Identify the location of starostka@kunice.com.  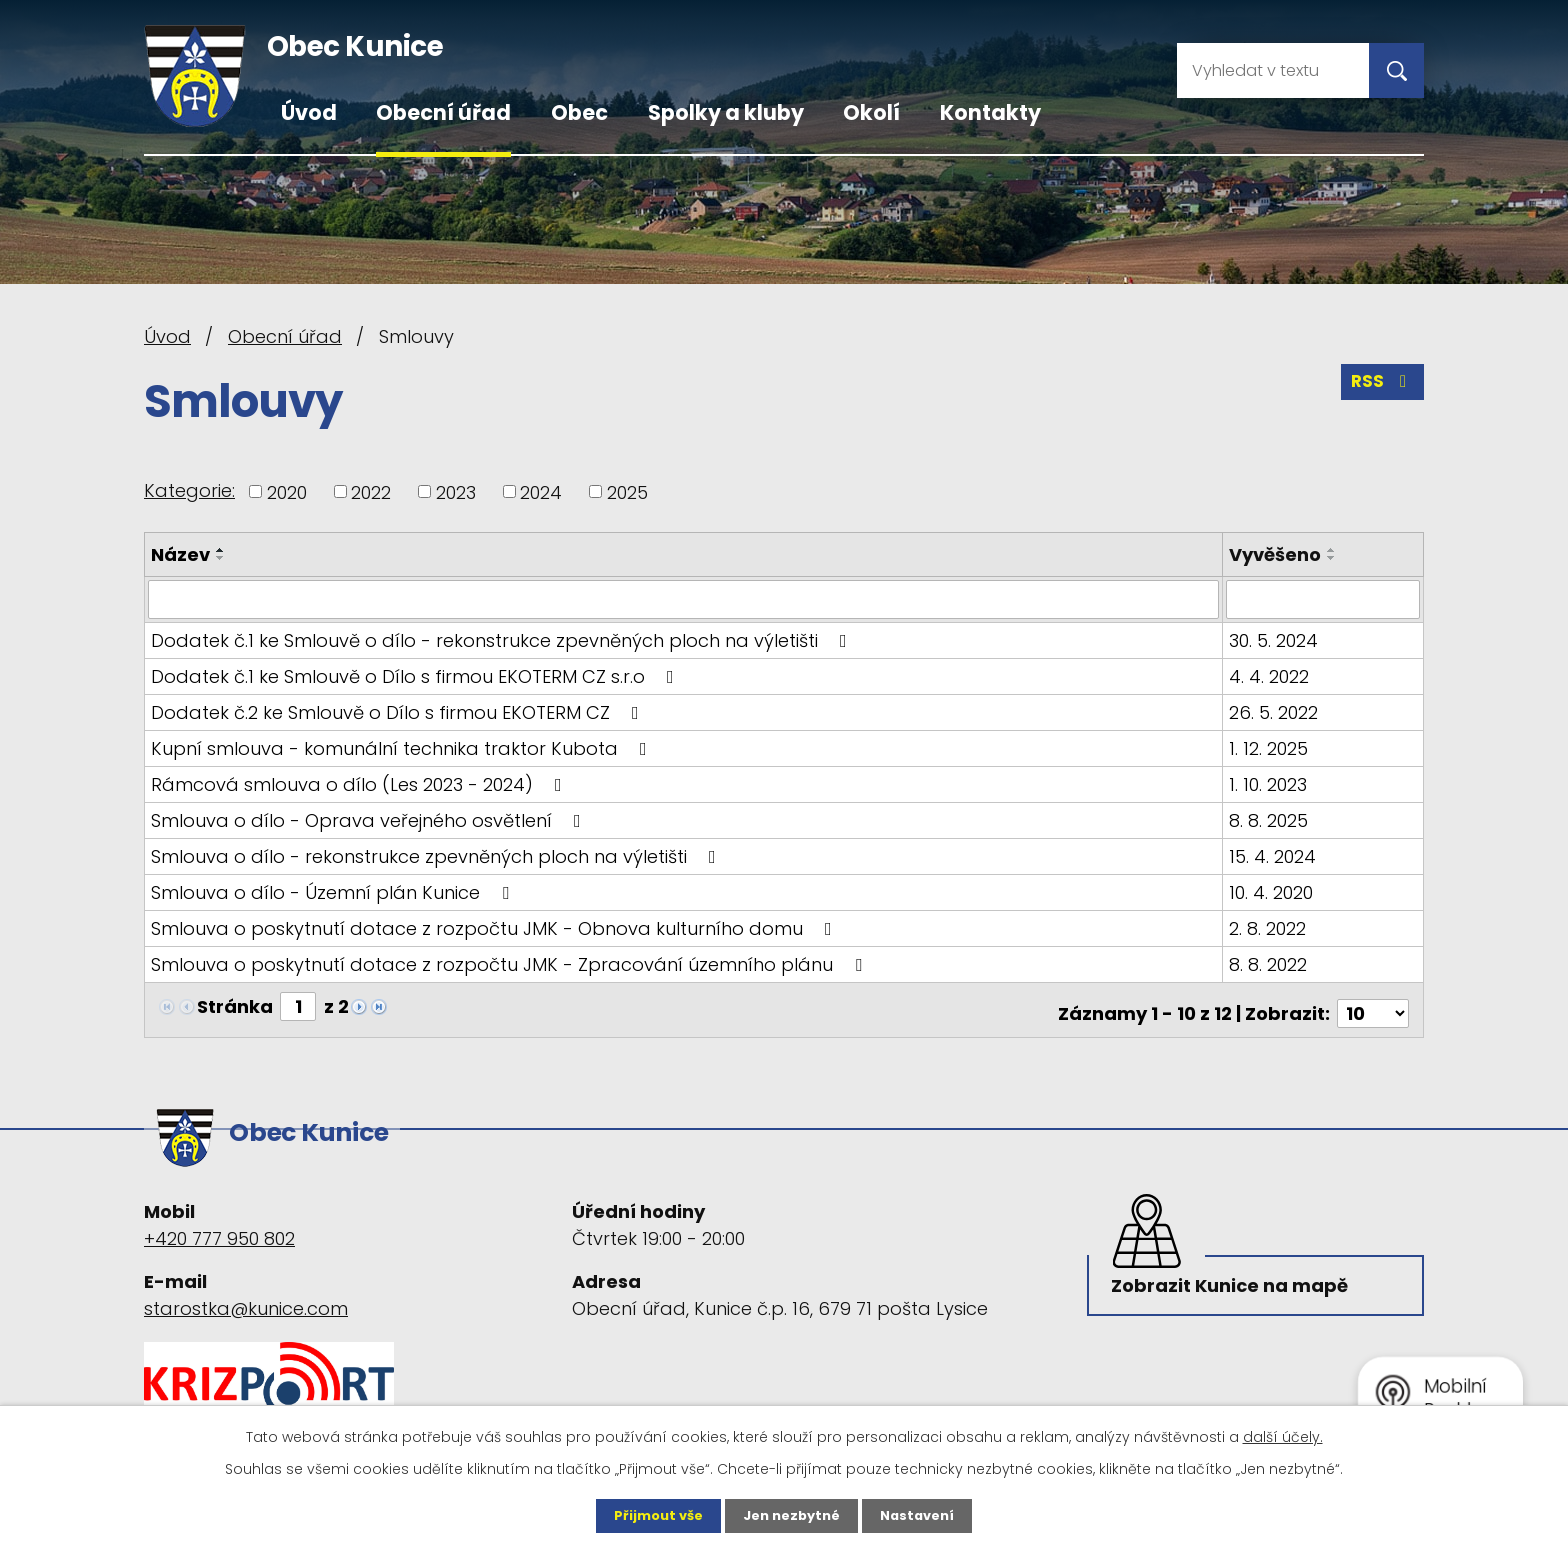
(246, 1290).